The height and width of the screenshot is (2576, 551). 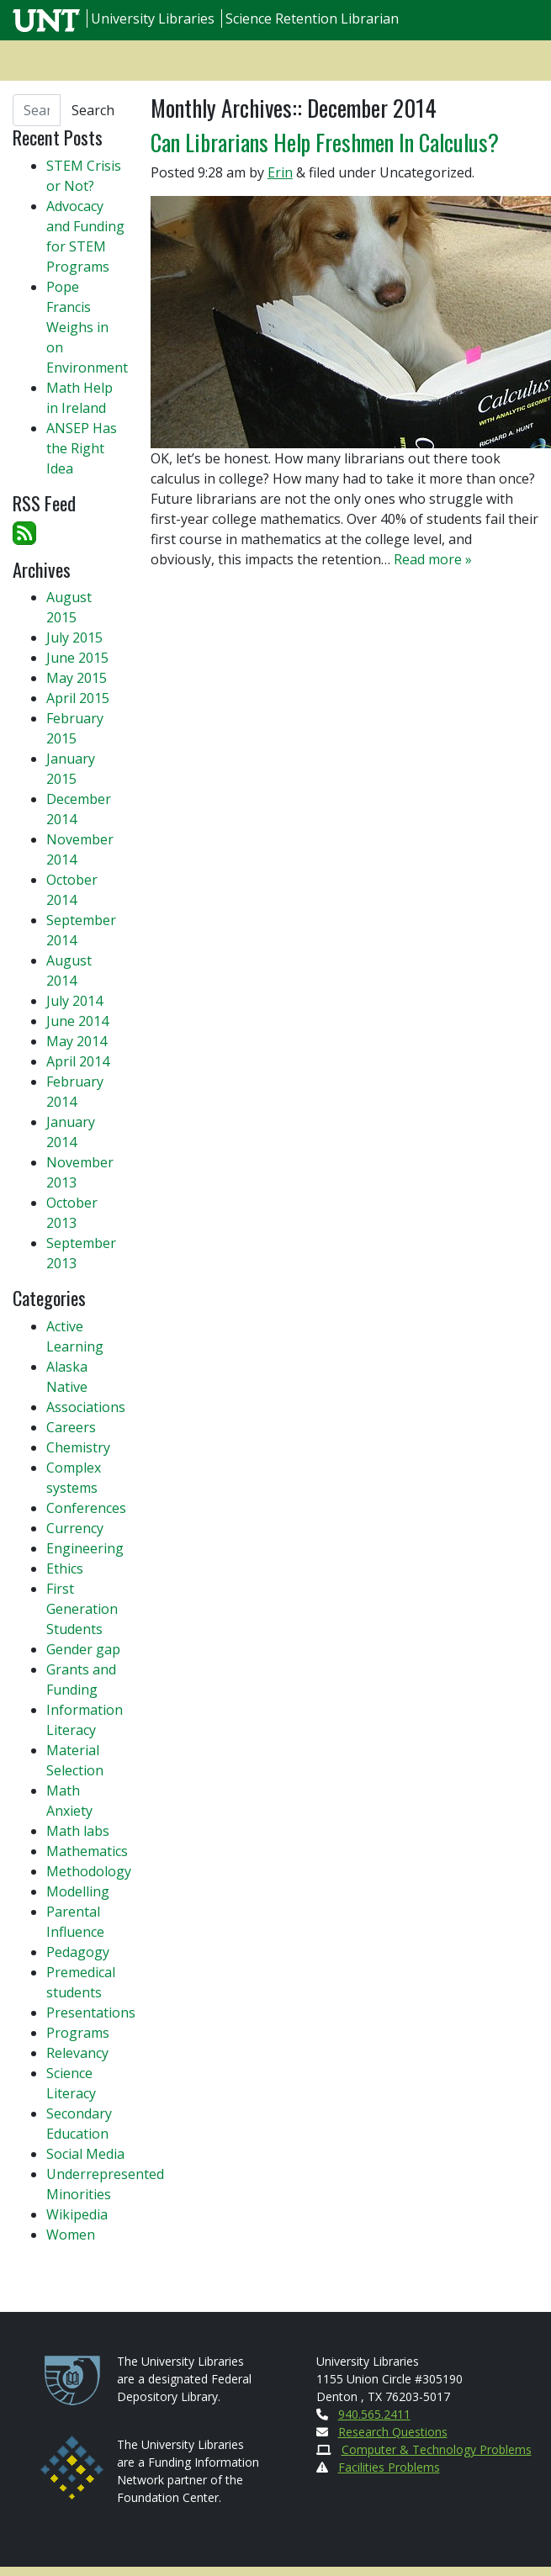 I want to click on June 2014, so click(x=77, y=1021).